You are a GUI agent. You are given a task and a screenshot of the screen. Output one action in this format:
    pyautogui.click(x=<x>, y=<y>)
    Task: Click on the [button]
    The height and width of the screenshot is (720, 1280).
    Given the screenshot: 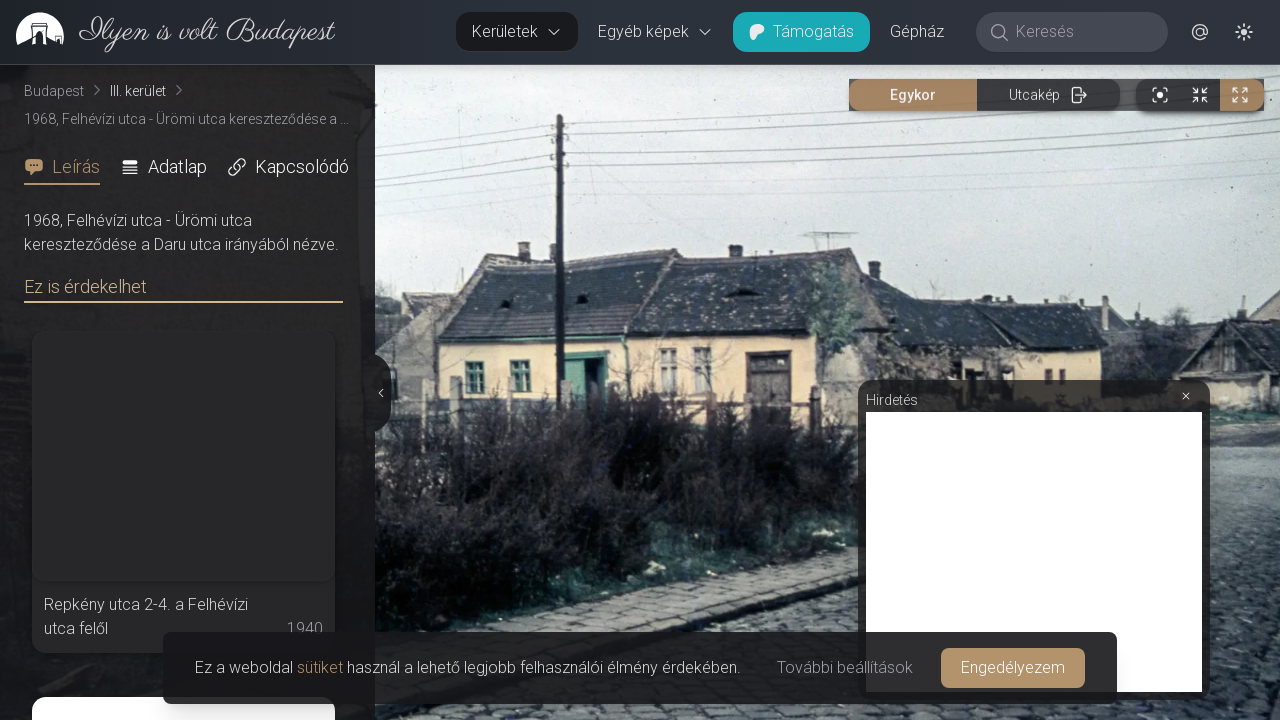 What is the action you would take?
    pyautogui.click(x=1200, y=32)
    